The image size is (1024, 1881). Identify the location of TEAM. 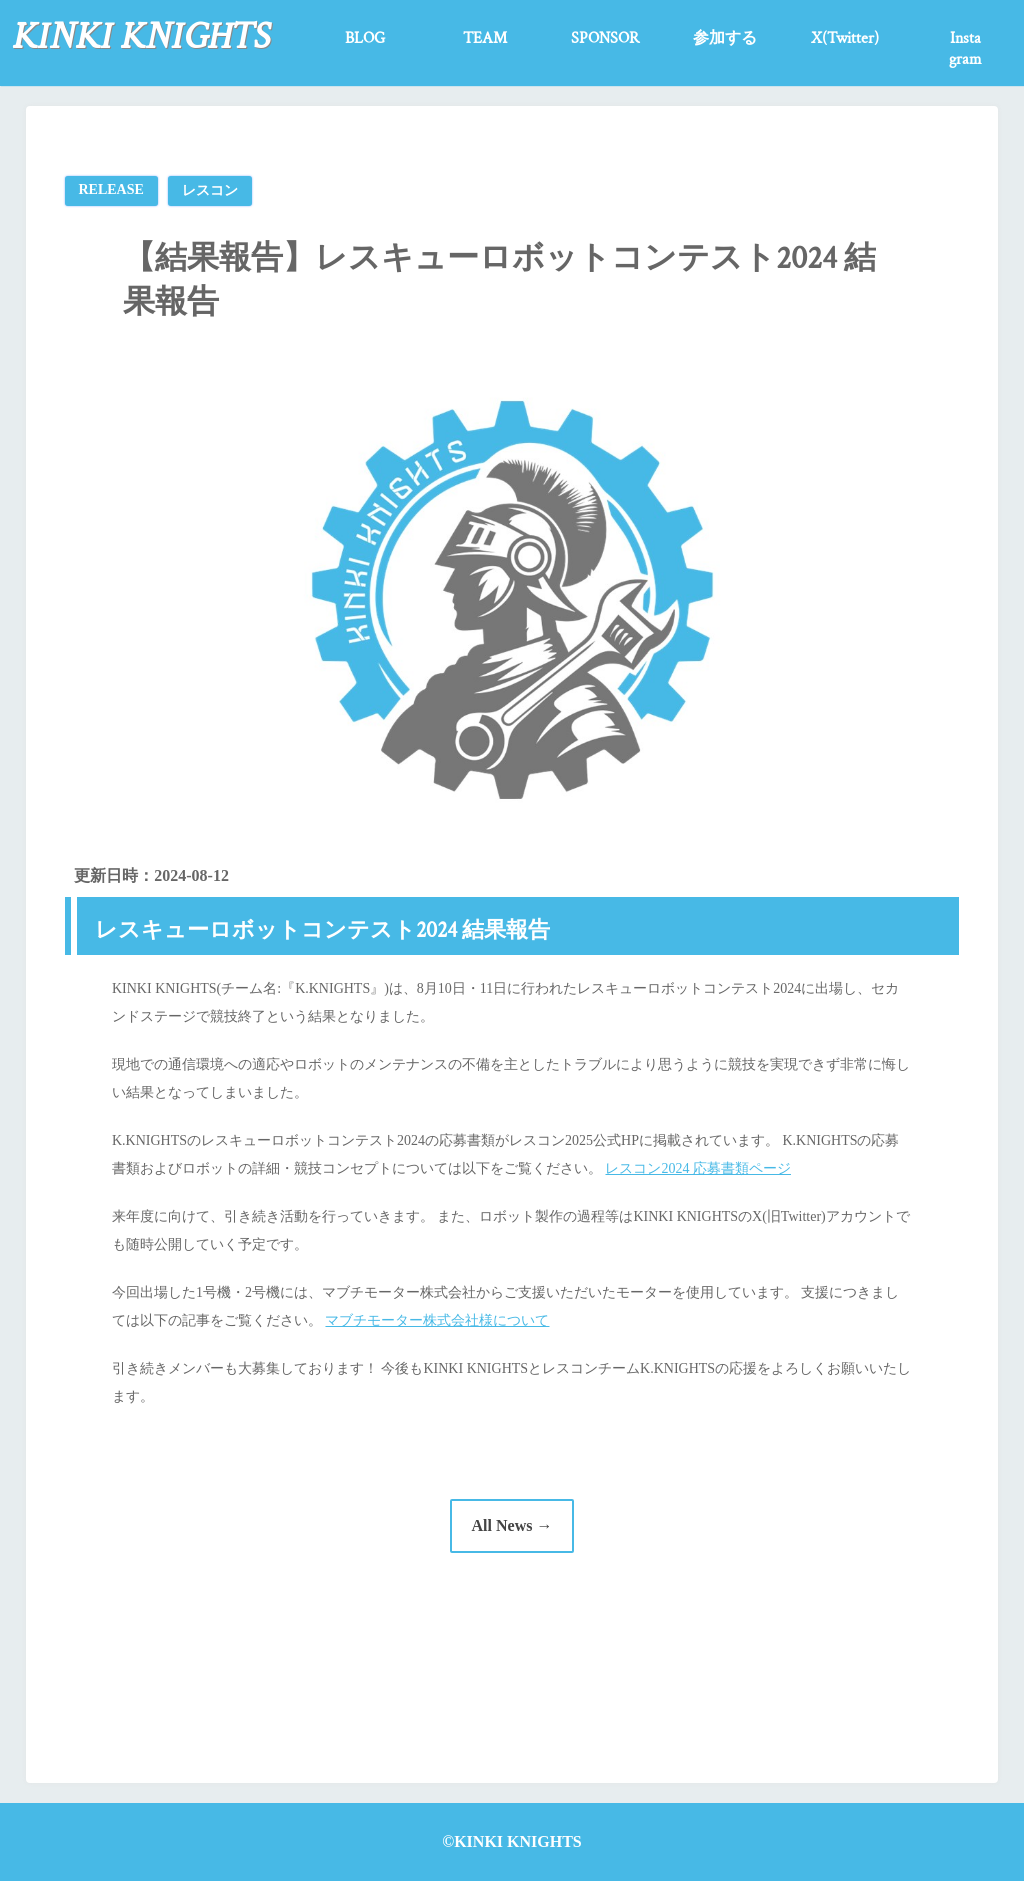
(485, 38).